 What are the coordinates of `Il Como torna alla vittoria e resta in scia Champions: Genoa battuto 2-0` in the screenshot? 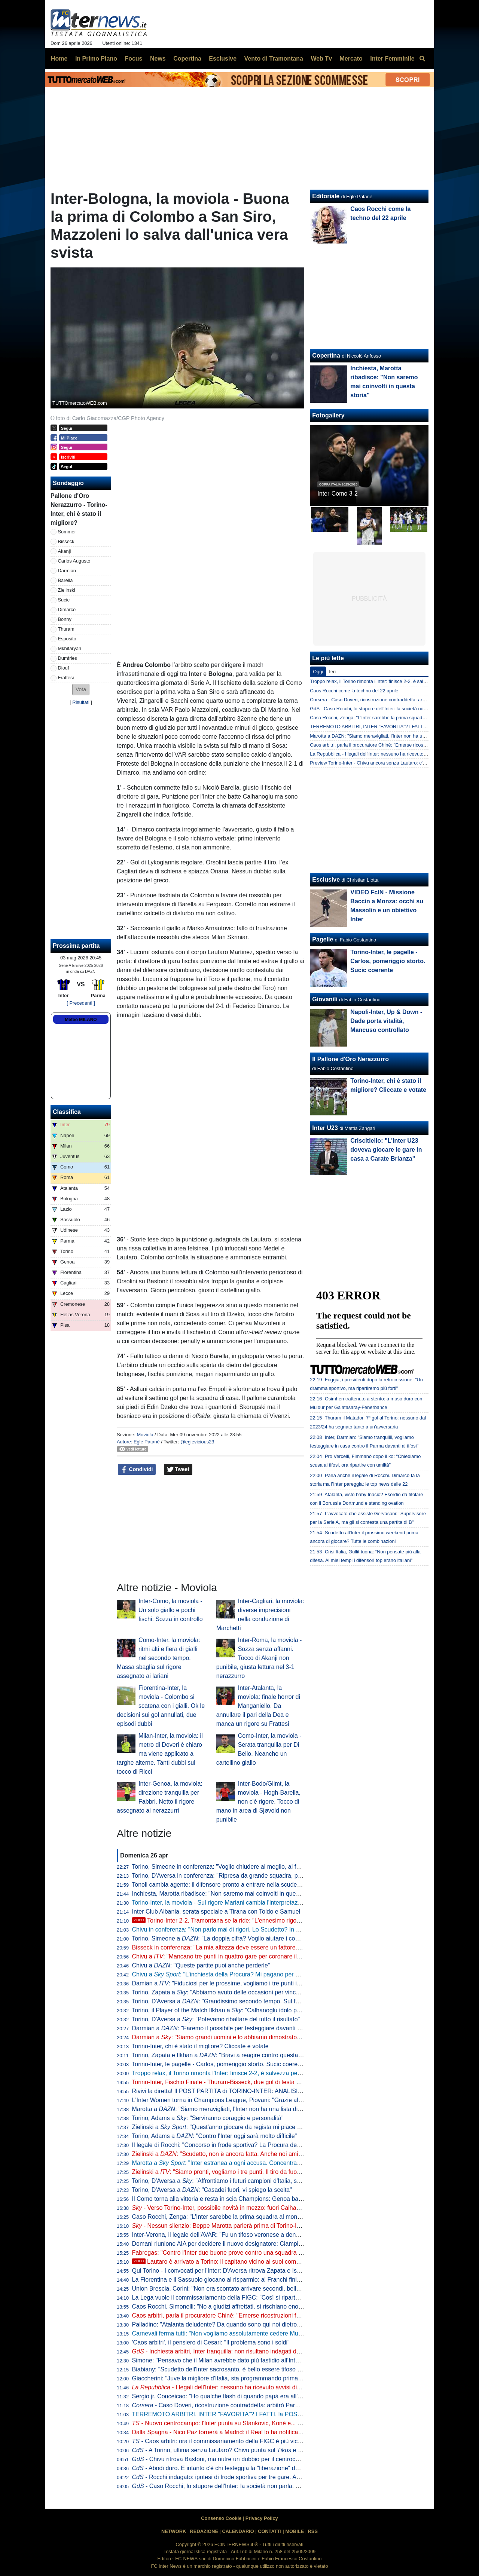 It's located at (226, 2199).